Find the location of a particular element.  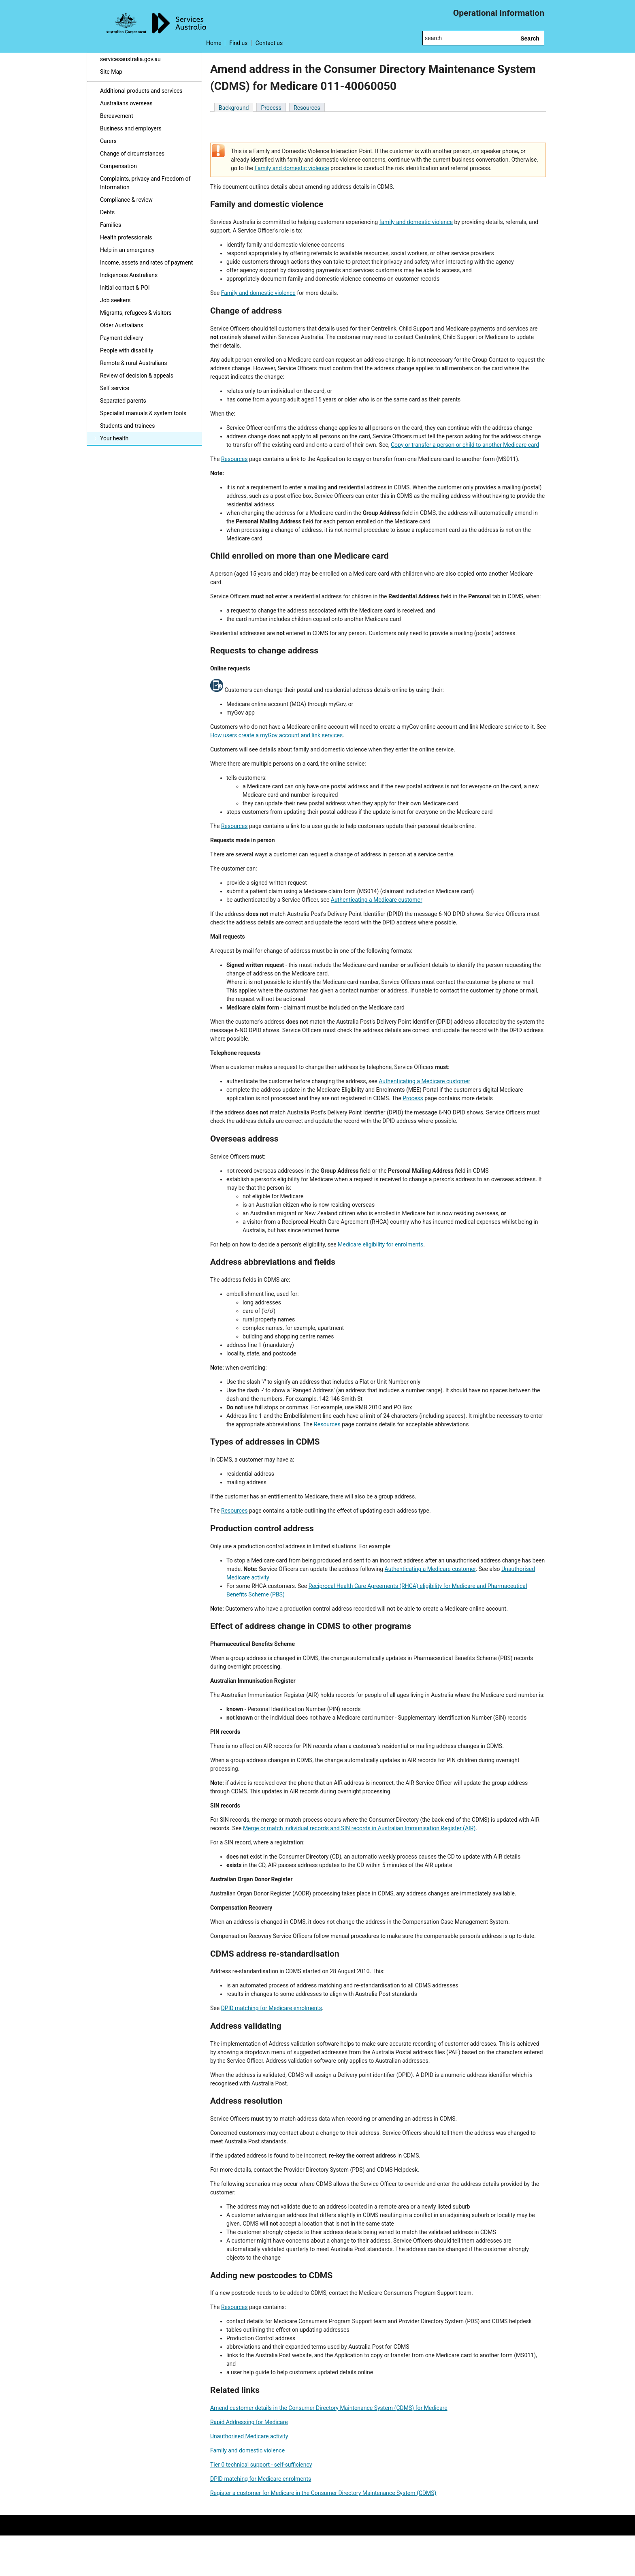

Bereavement is located at coordinates (116, 116).